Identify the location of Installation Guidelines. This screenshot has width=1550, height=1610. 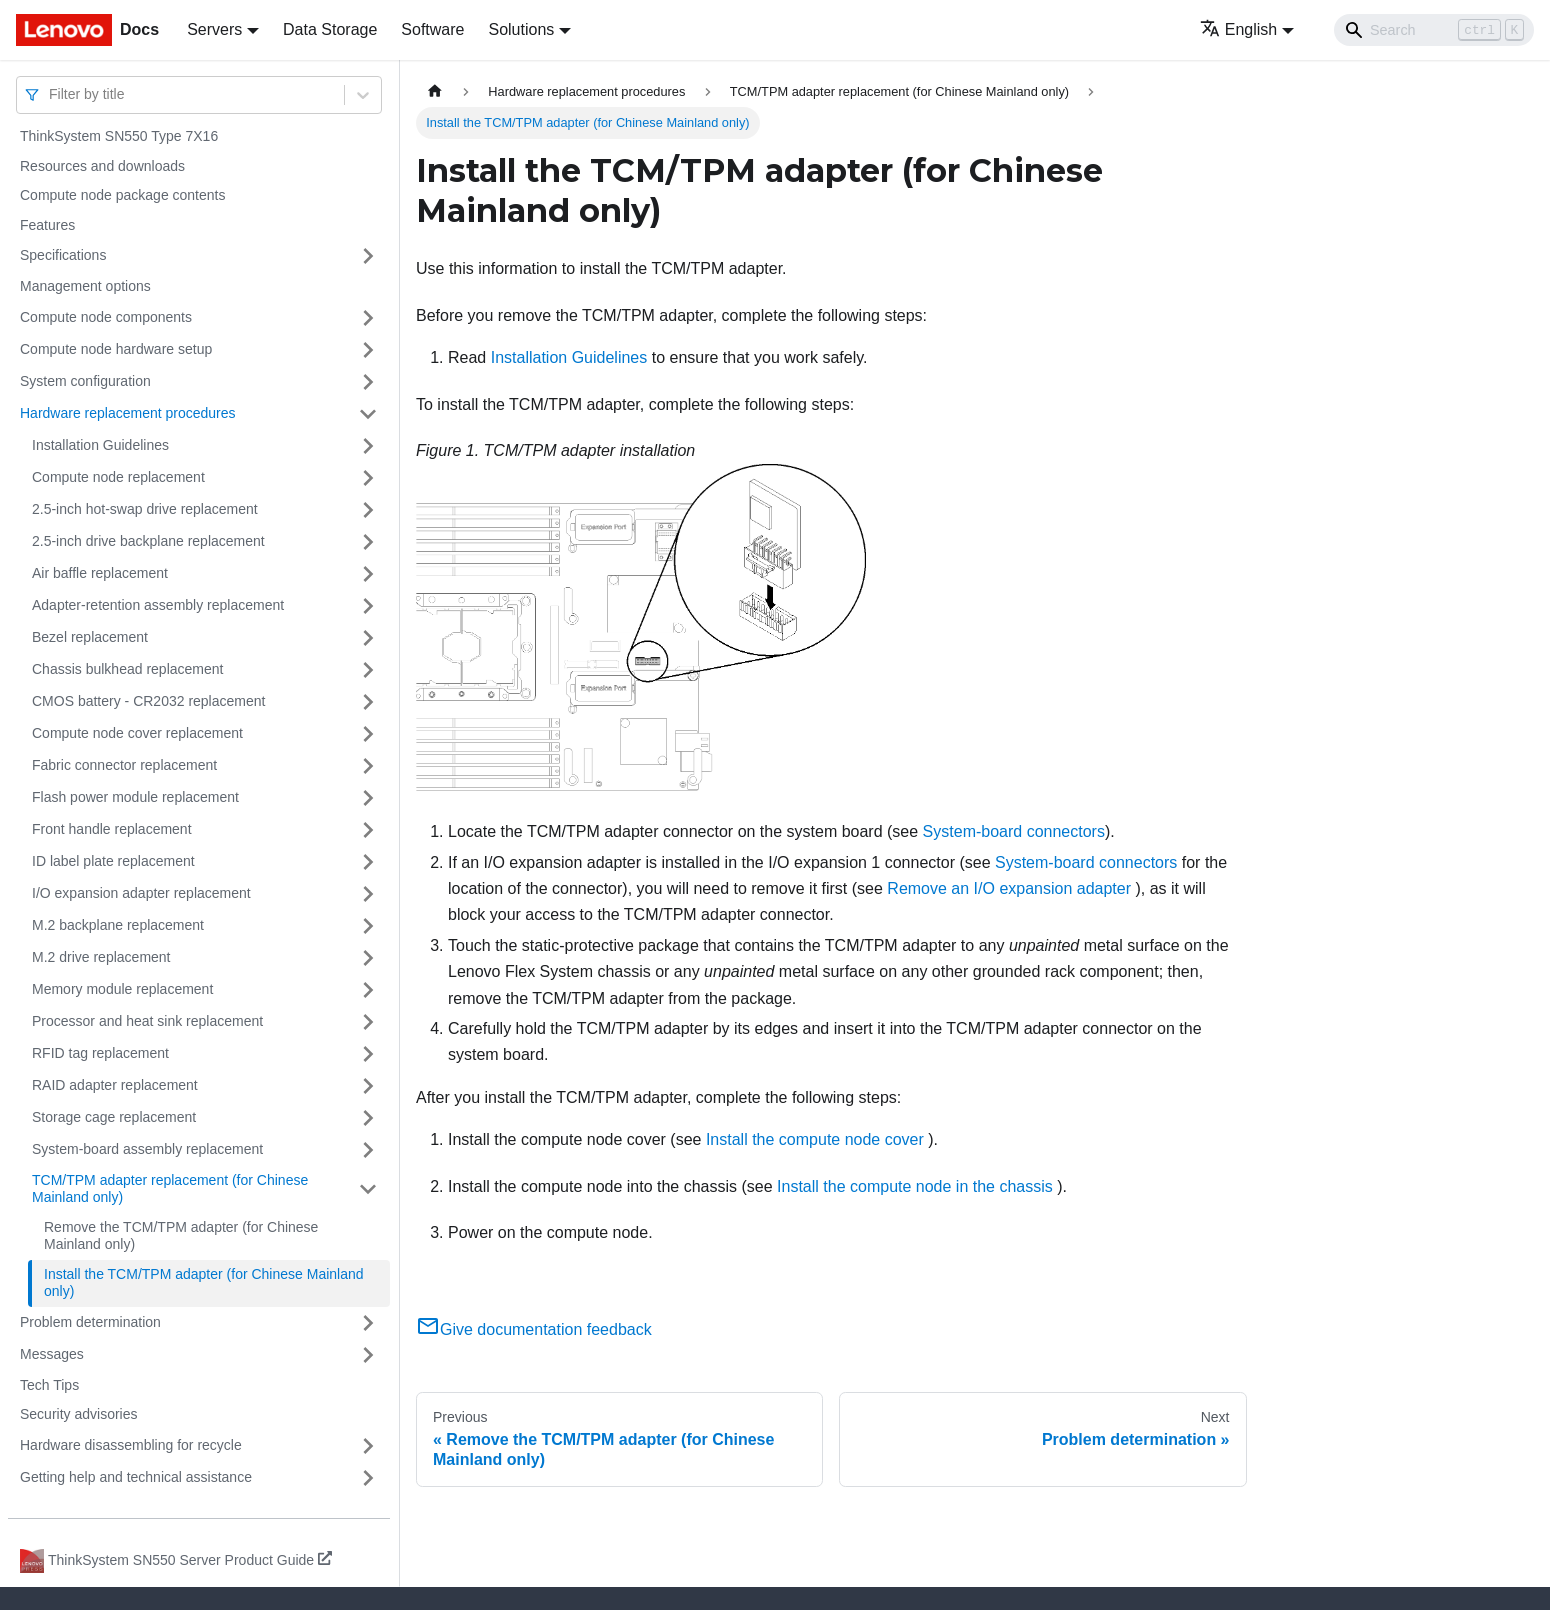
(100, 445).